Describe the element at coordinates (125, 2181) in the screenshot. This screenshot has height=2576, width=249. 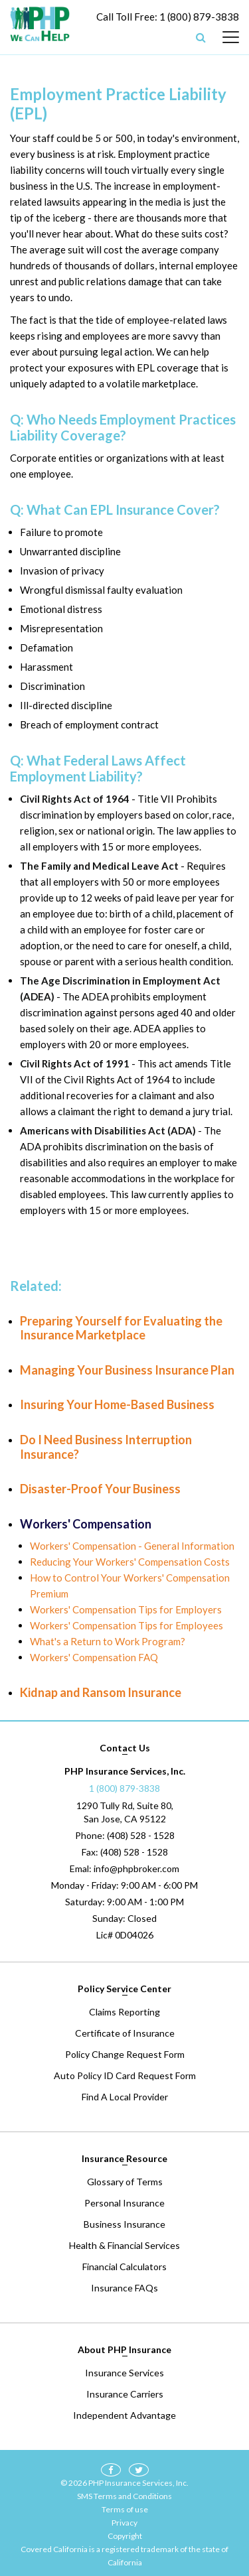
I see `Glossary of Terms` at that location.